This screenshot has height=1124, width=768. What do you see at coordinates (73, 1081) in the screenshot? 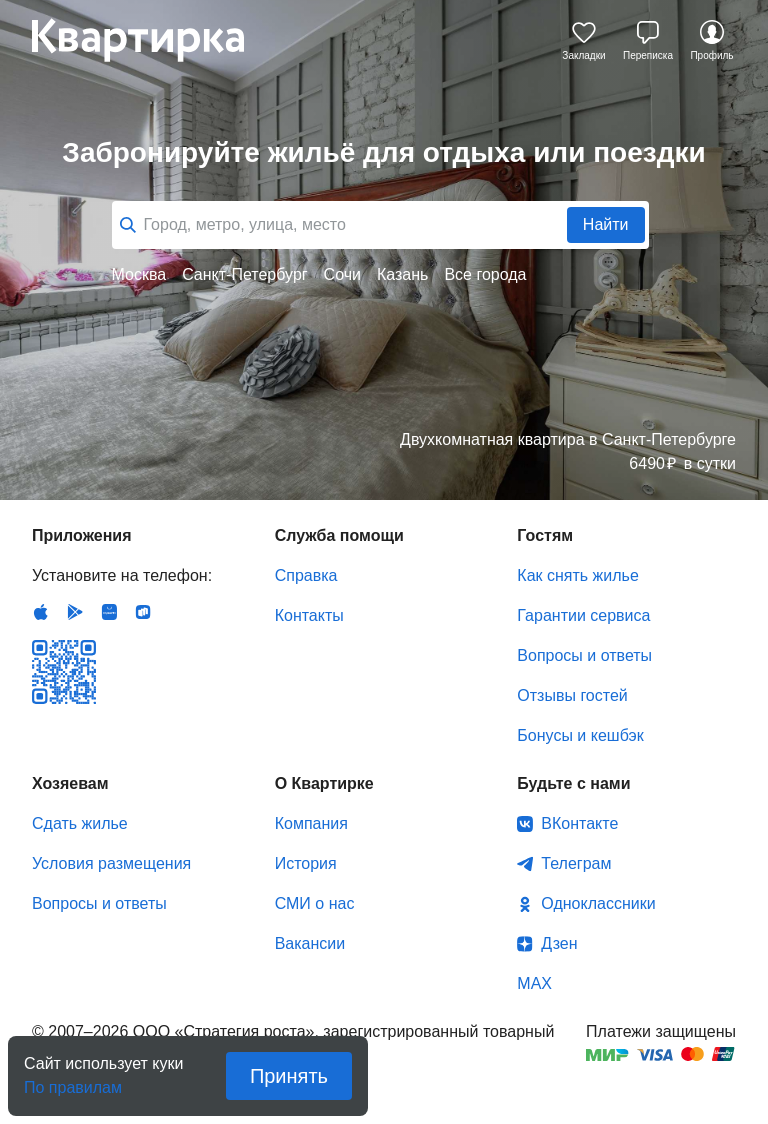
I see `По правилам` at bounding box center [73, 1081].